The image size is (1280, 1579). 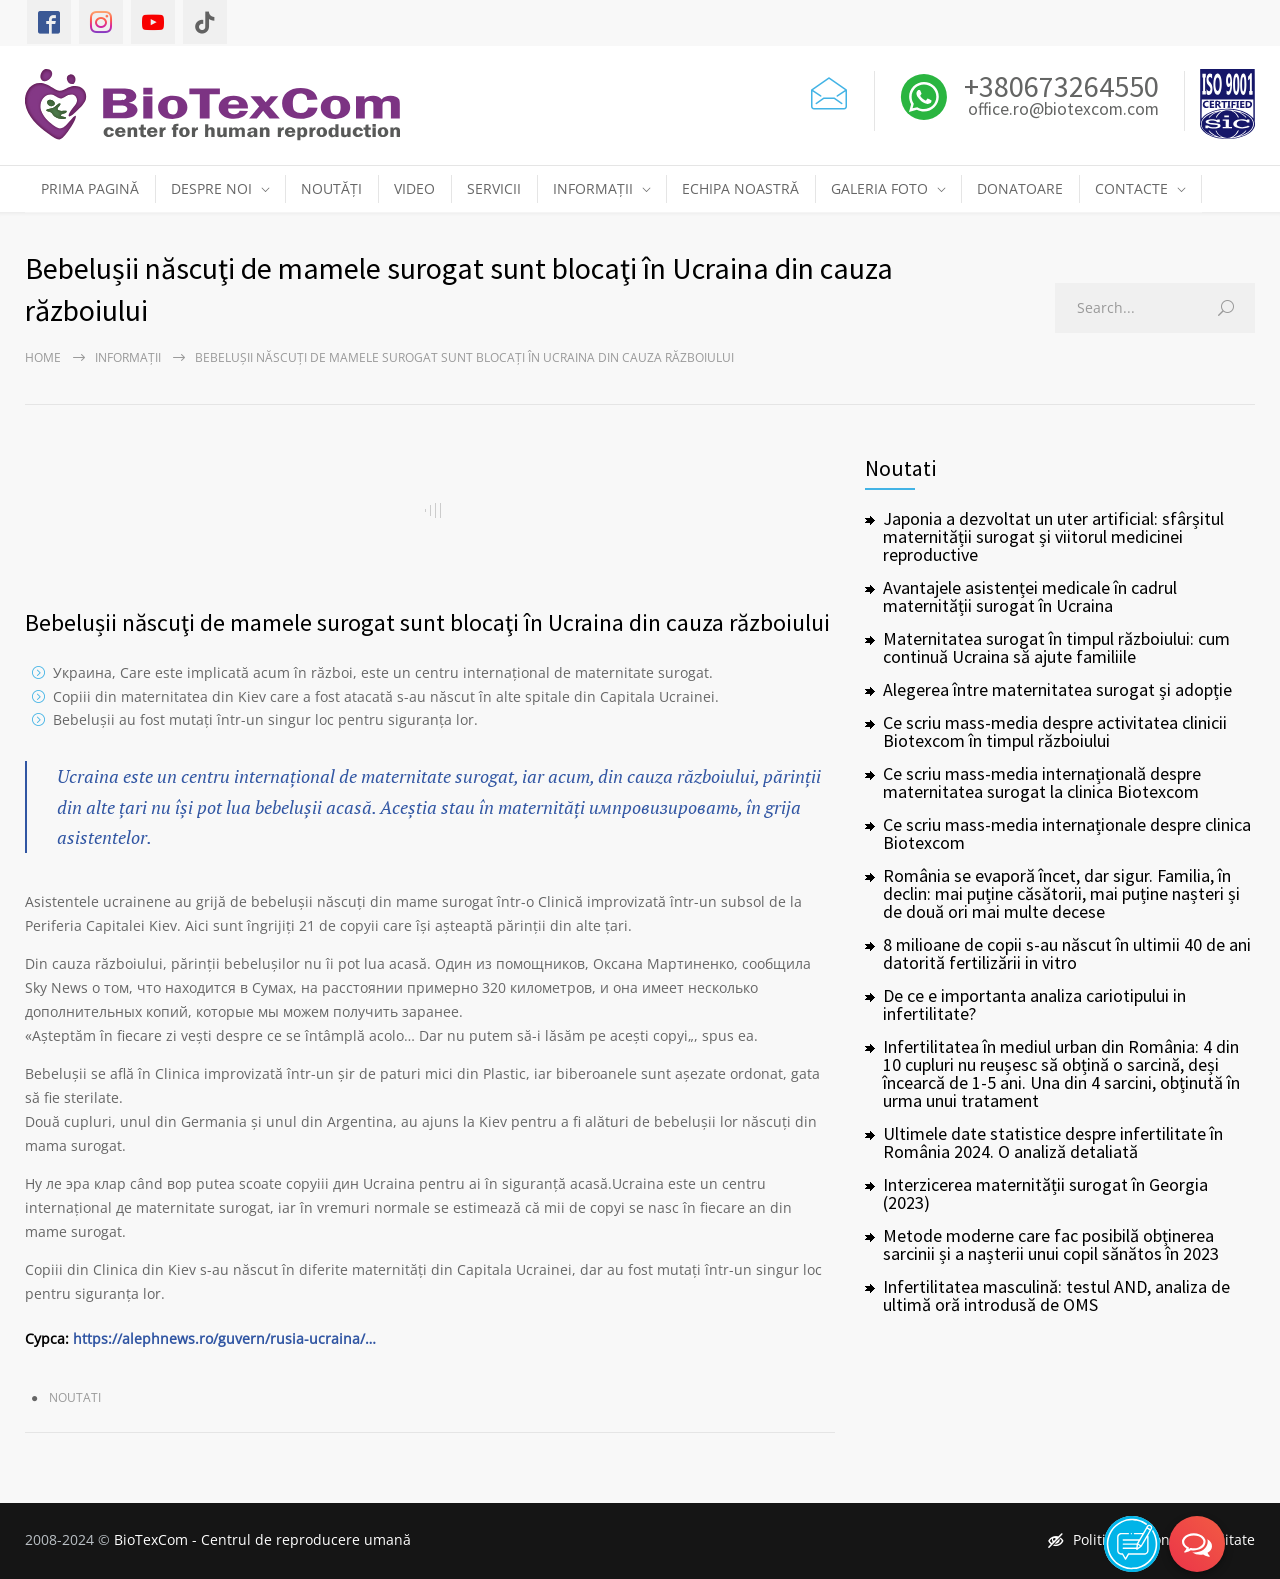 What do you see at coordinates (75, 1397) in the screenshot?
I see `Noutati` at bounding box center [75, 1397].